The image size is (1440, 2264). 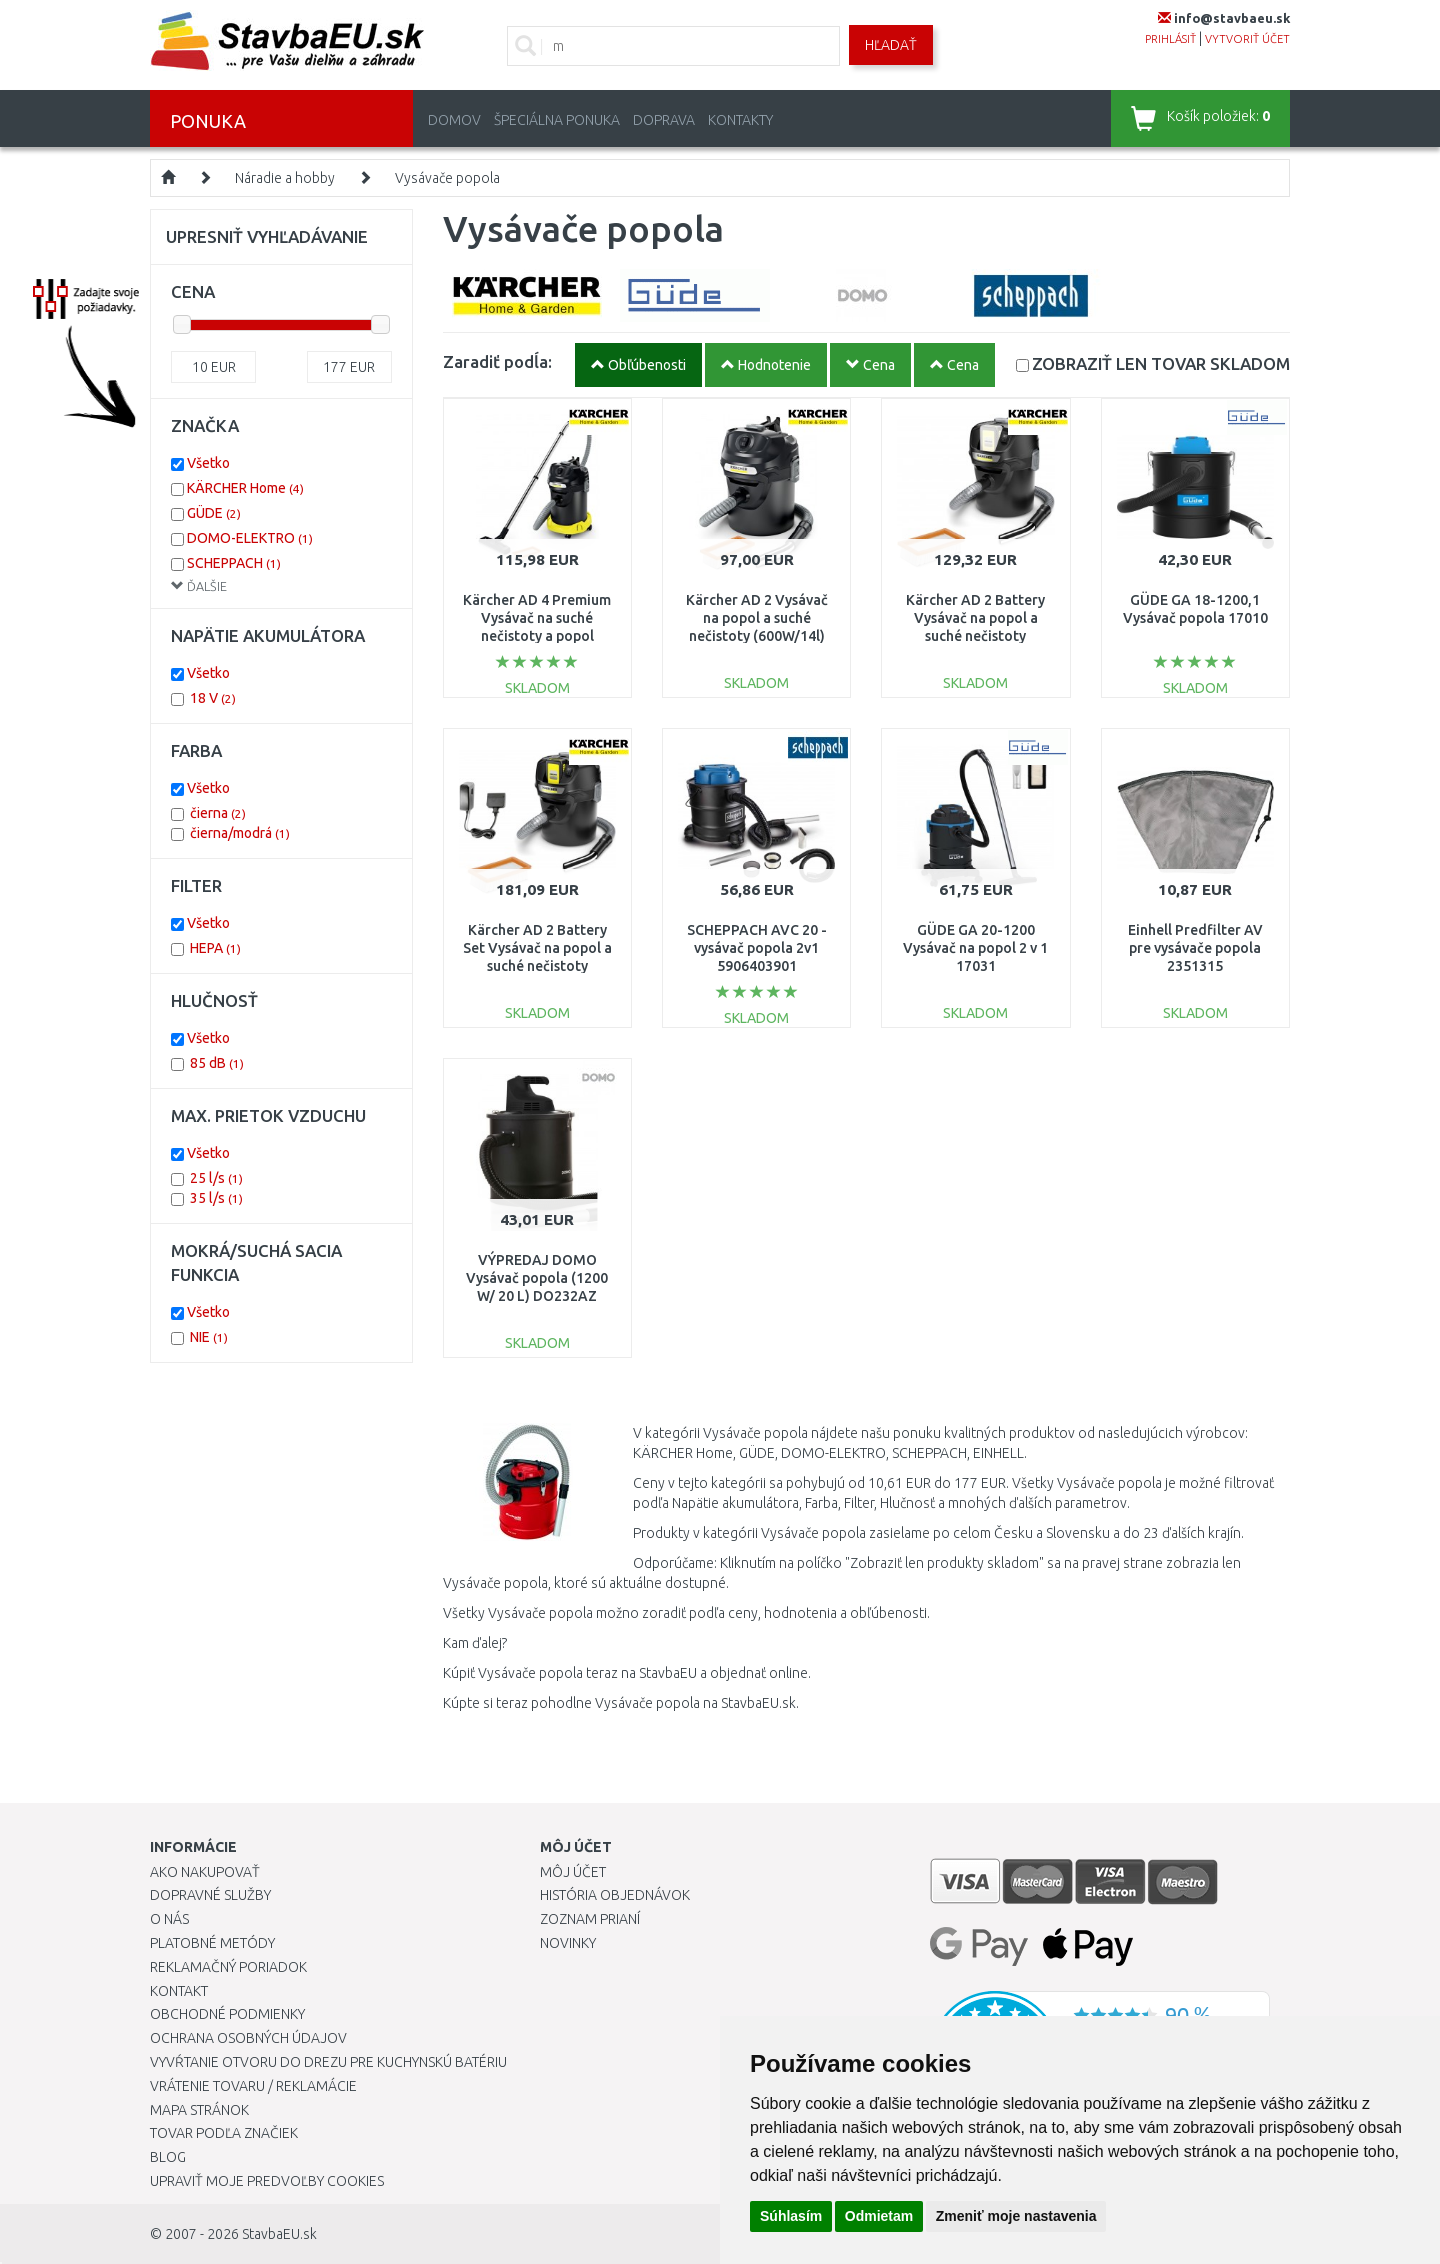 I want to click on GÜDE, so click(x=214, y=513).